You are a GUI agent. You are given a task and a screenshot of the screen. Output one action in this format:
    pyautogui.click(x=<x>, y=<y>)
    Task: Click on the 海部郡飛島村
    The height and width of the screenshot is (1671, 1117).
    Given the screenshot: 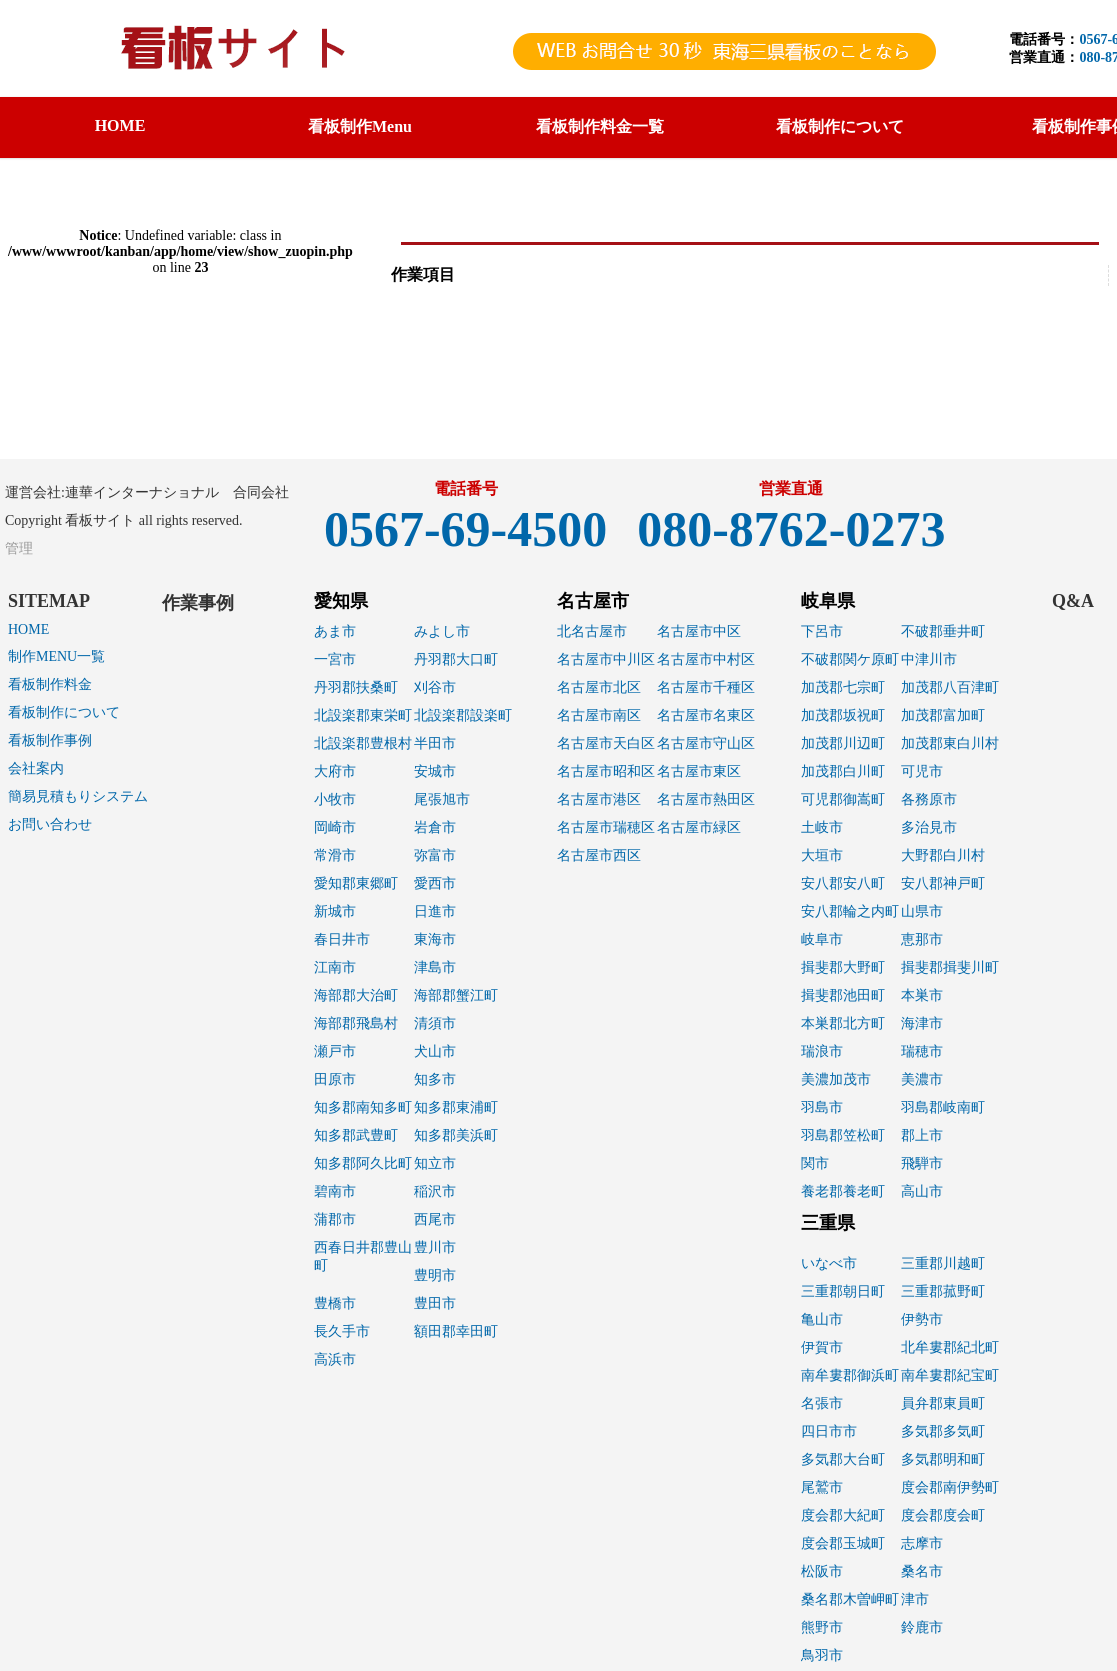 What is the action you would take?
    pyautogui.click(x=356, y=1023)
    